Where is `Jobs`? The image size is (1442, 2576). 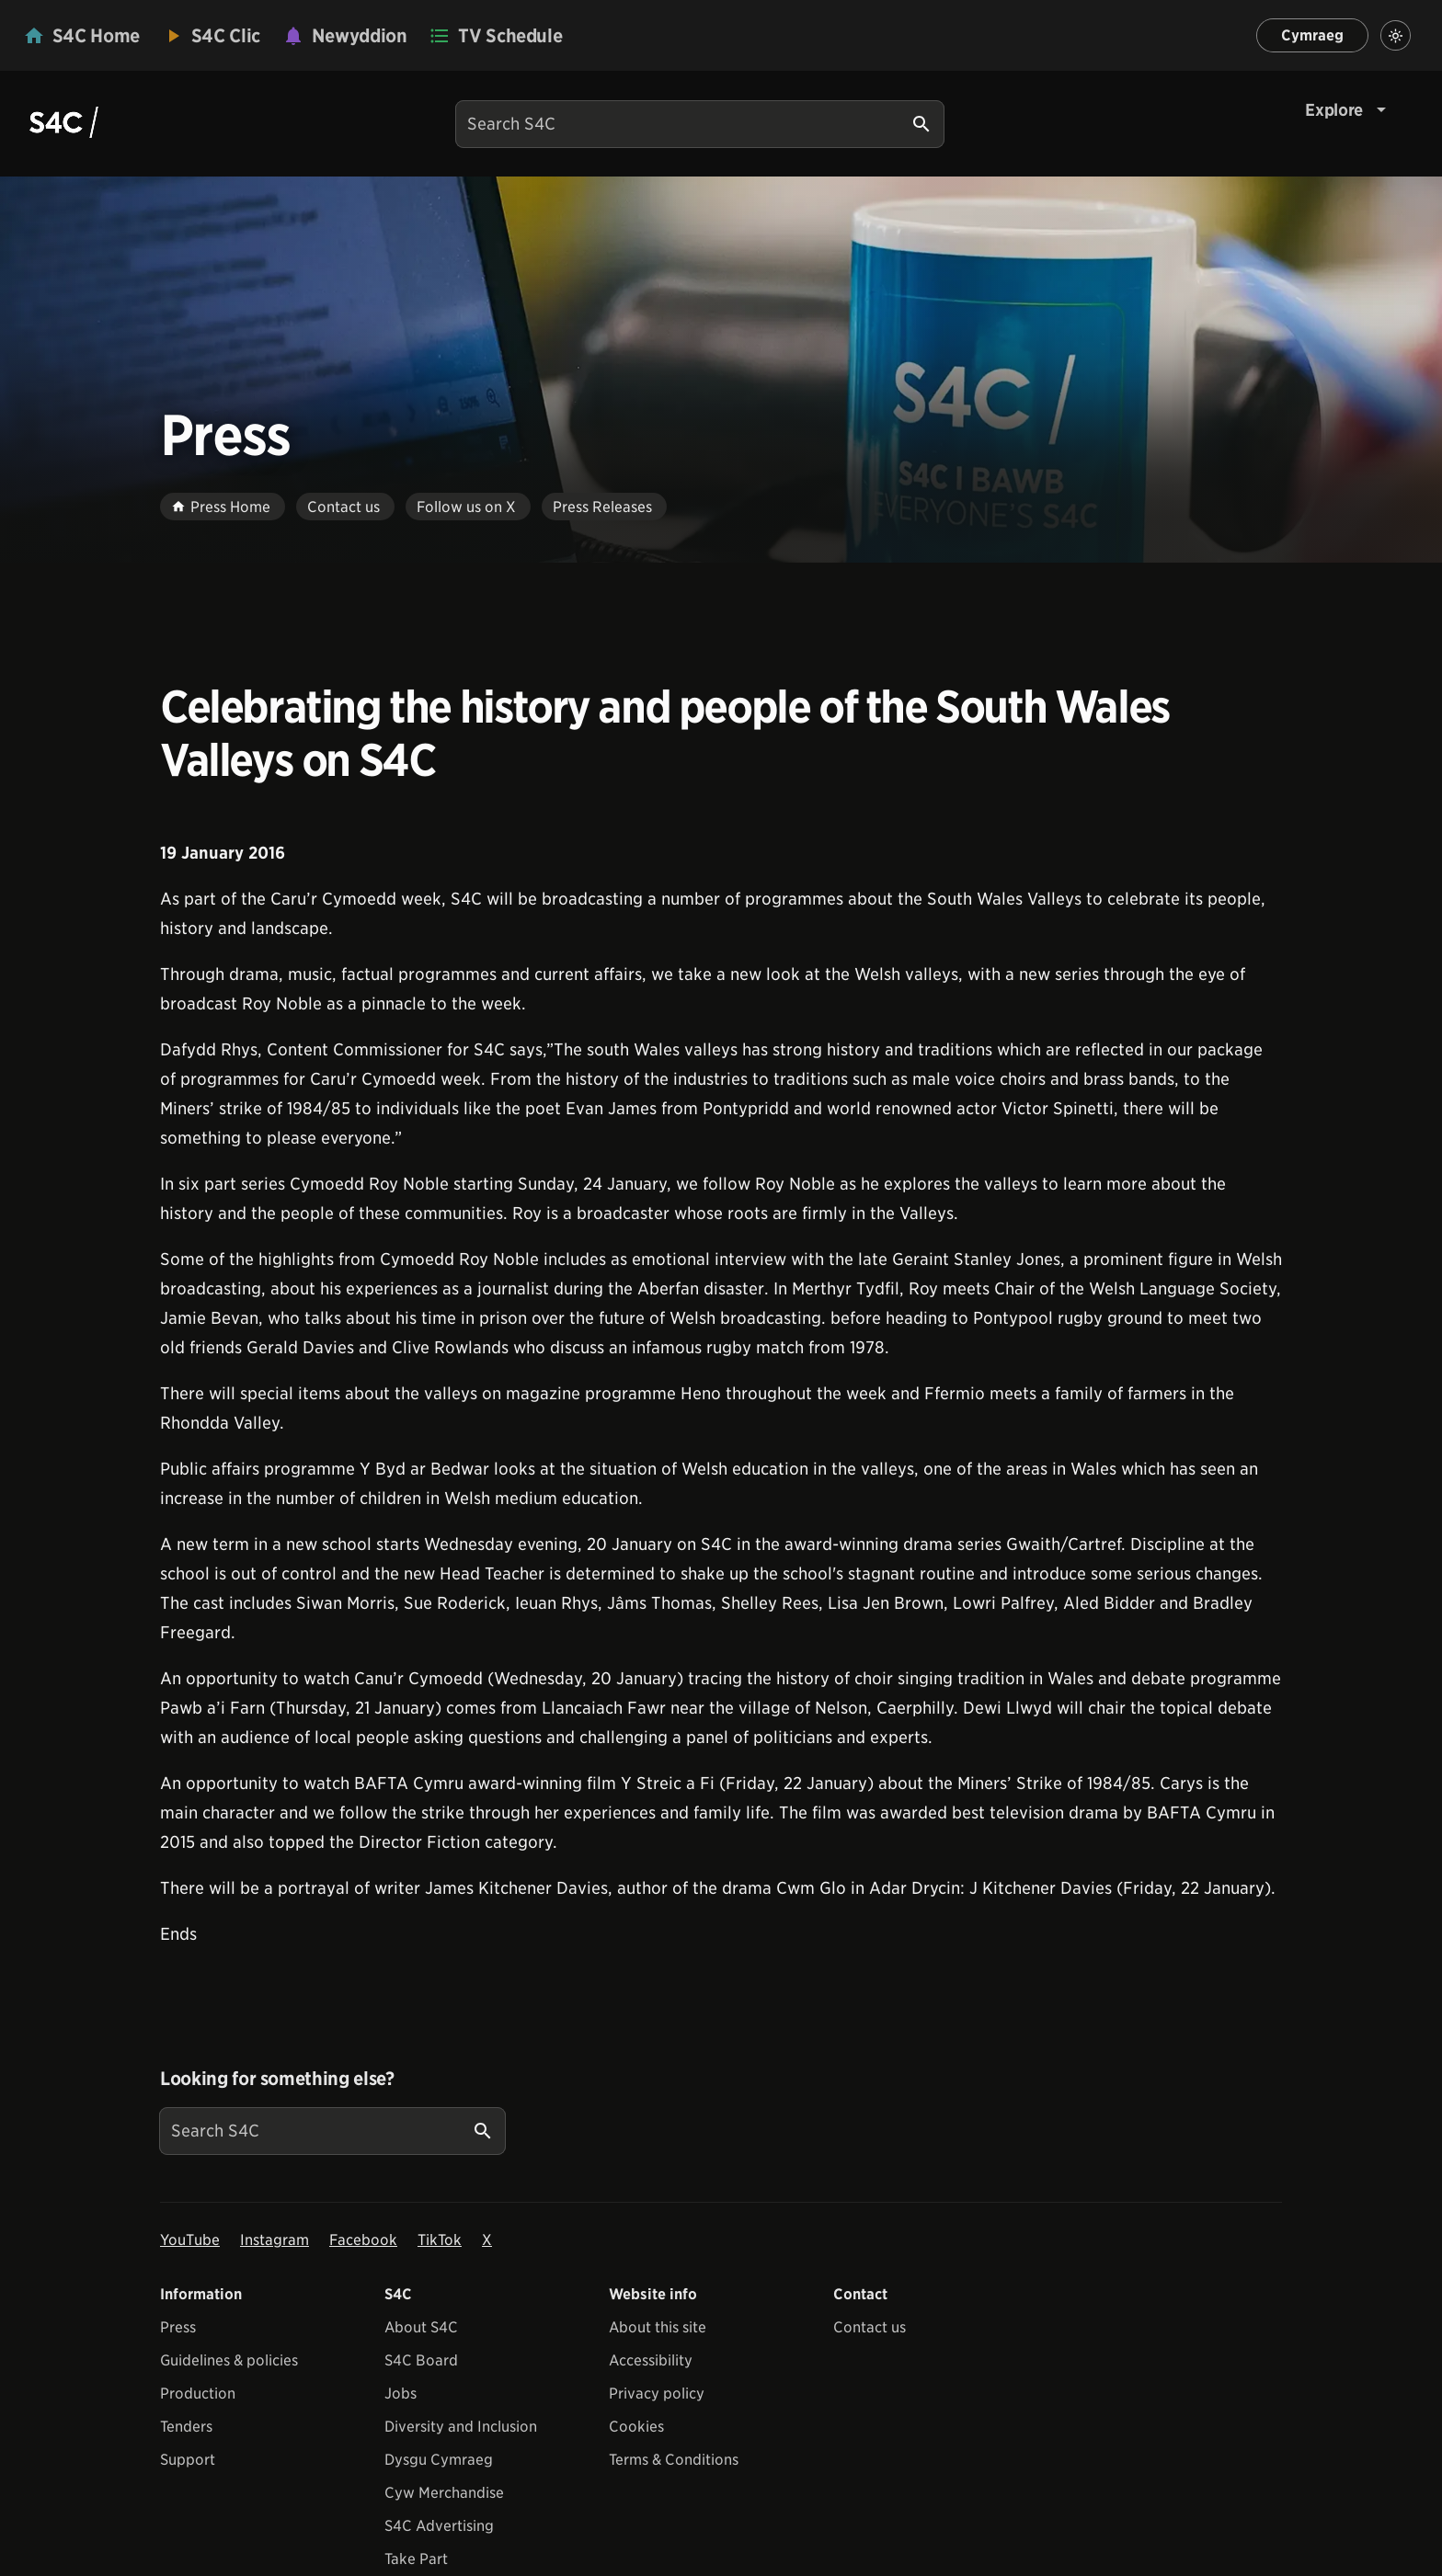 Jobs is located at coordinates (400, 2393).